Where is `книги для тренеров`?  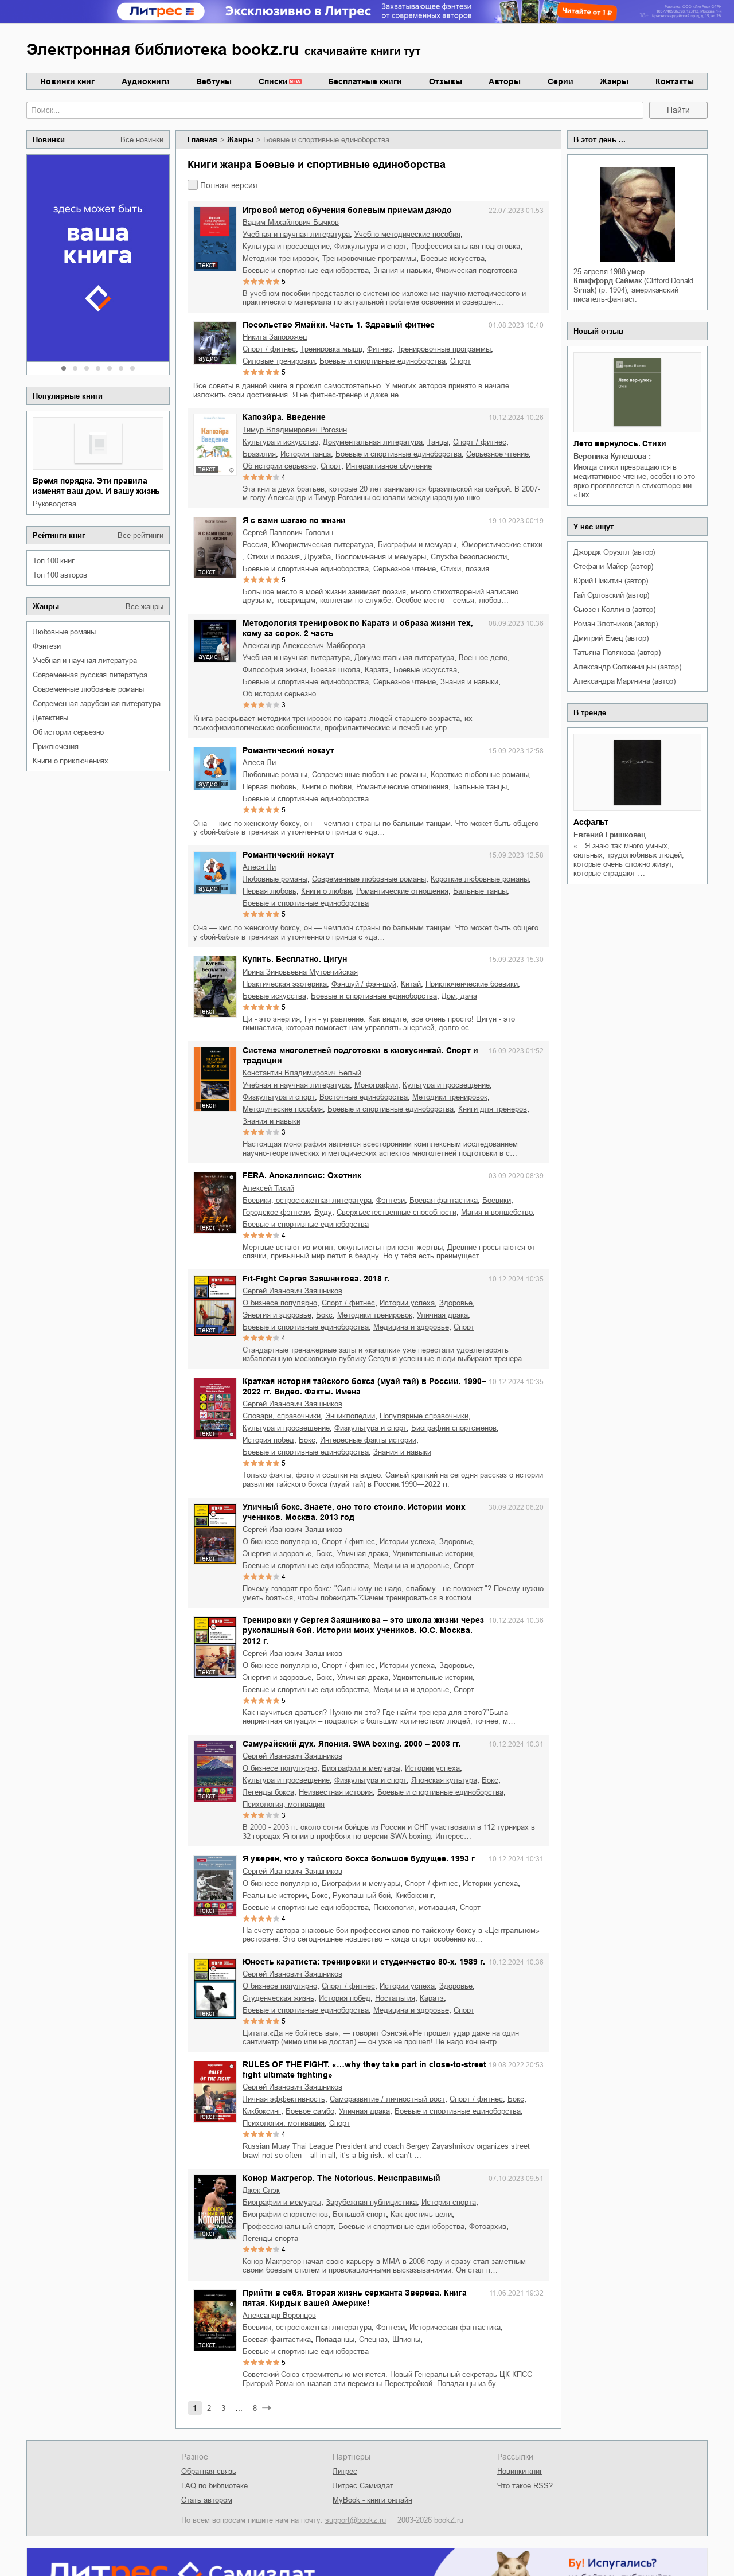 книги для тренеров is located at coordinates (492, 1109).